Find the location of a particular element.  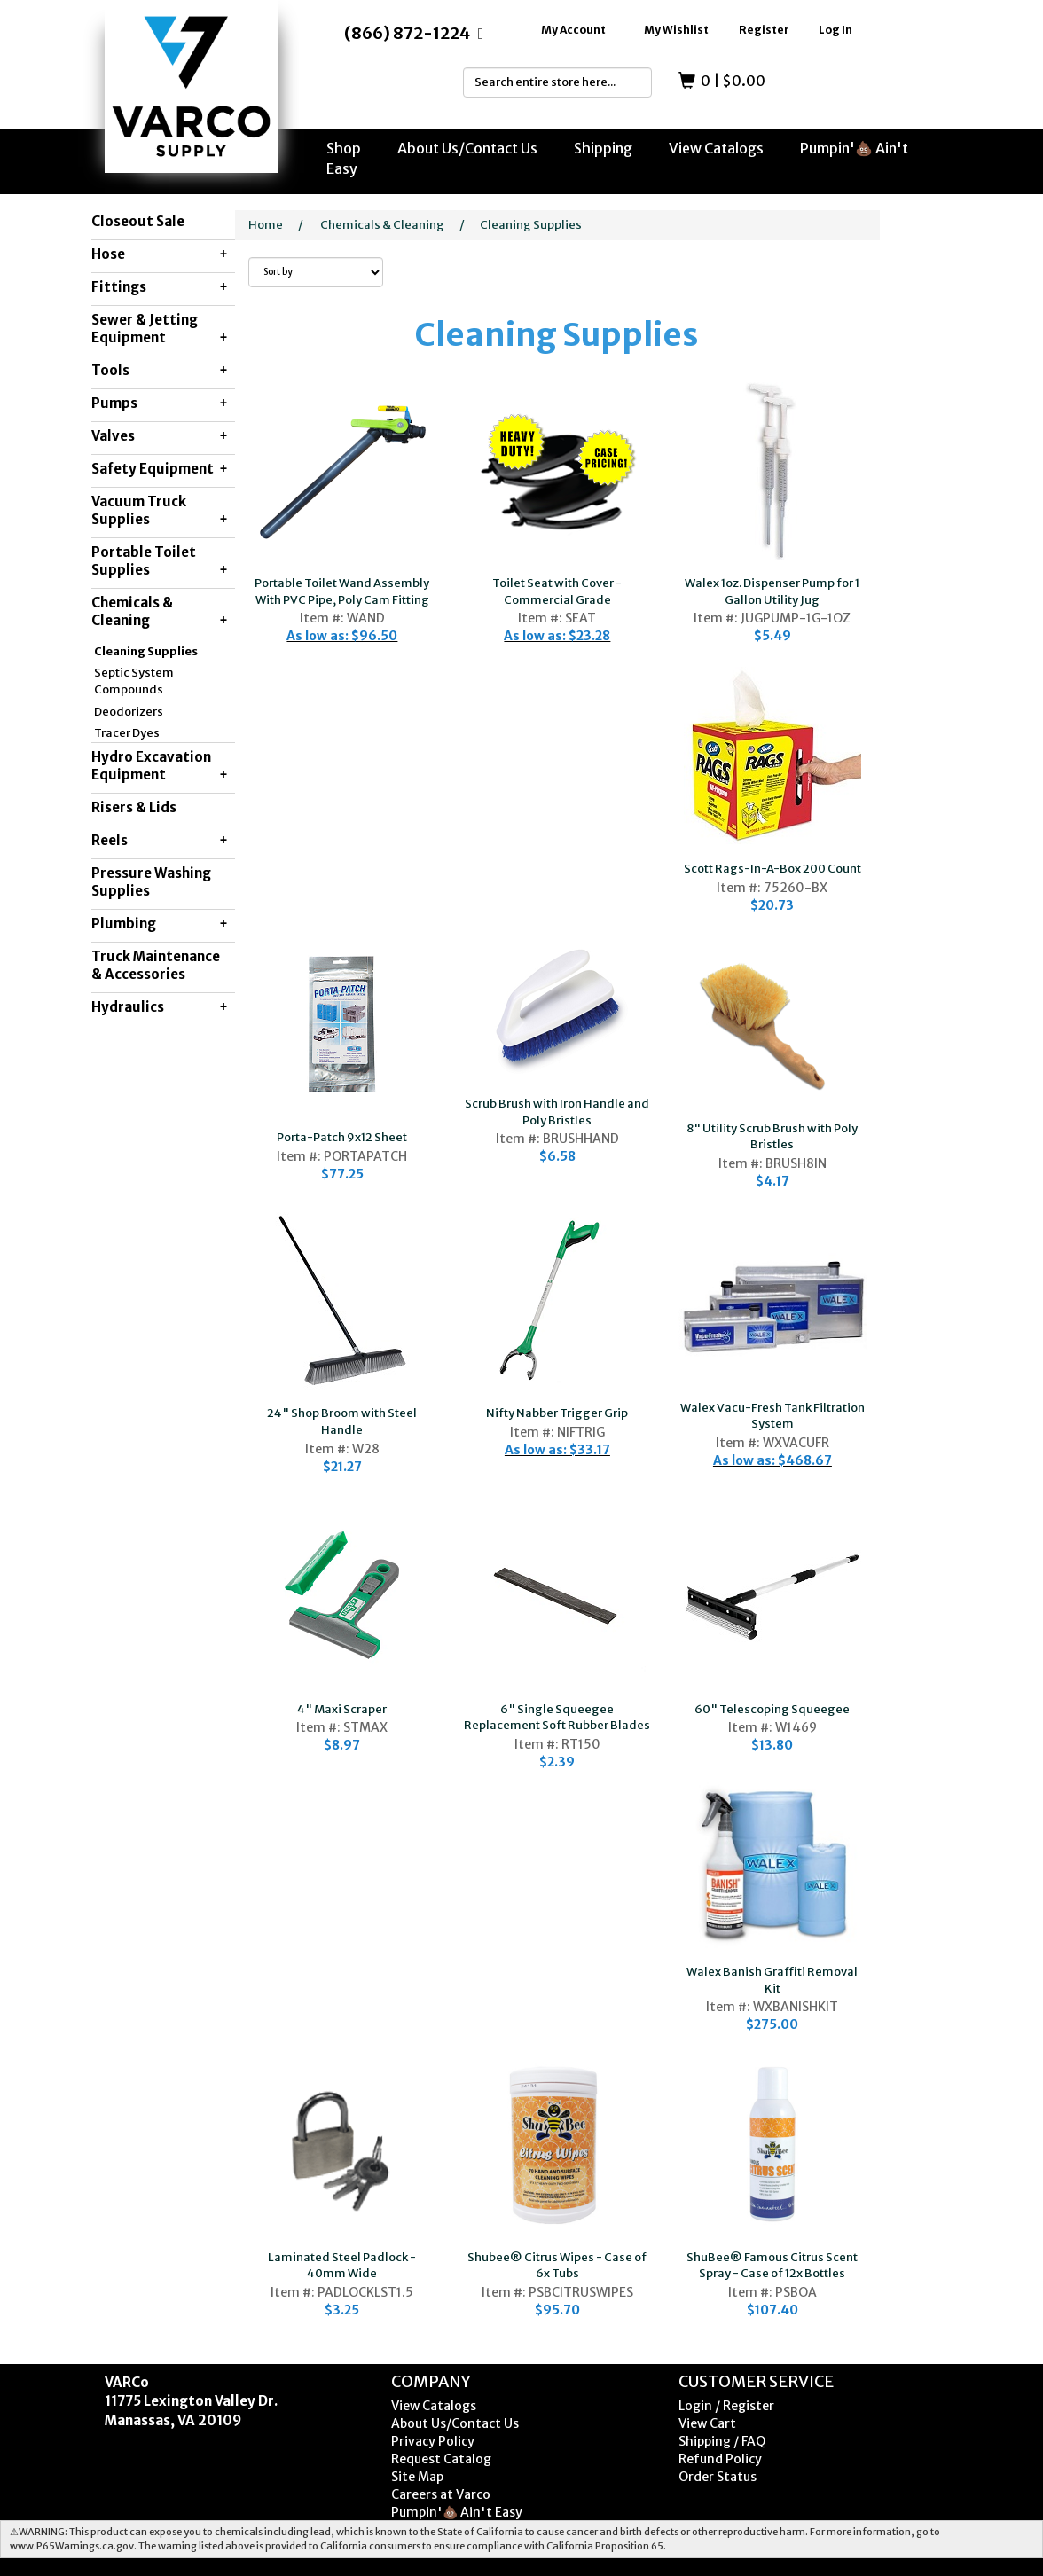

Privacy Policy is located at coordinates (432, 2441).